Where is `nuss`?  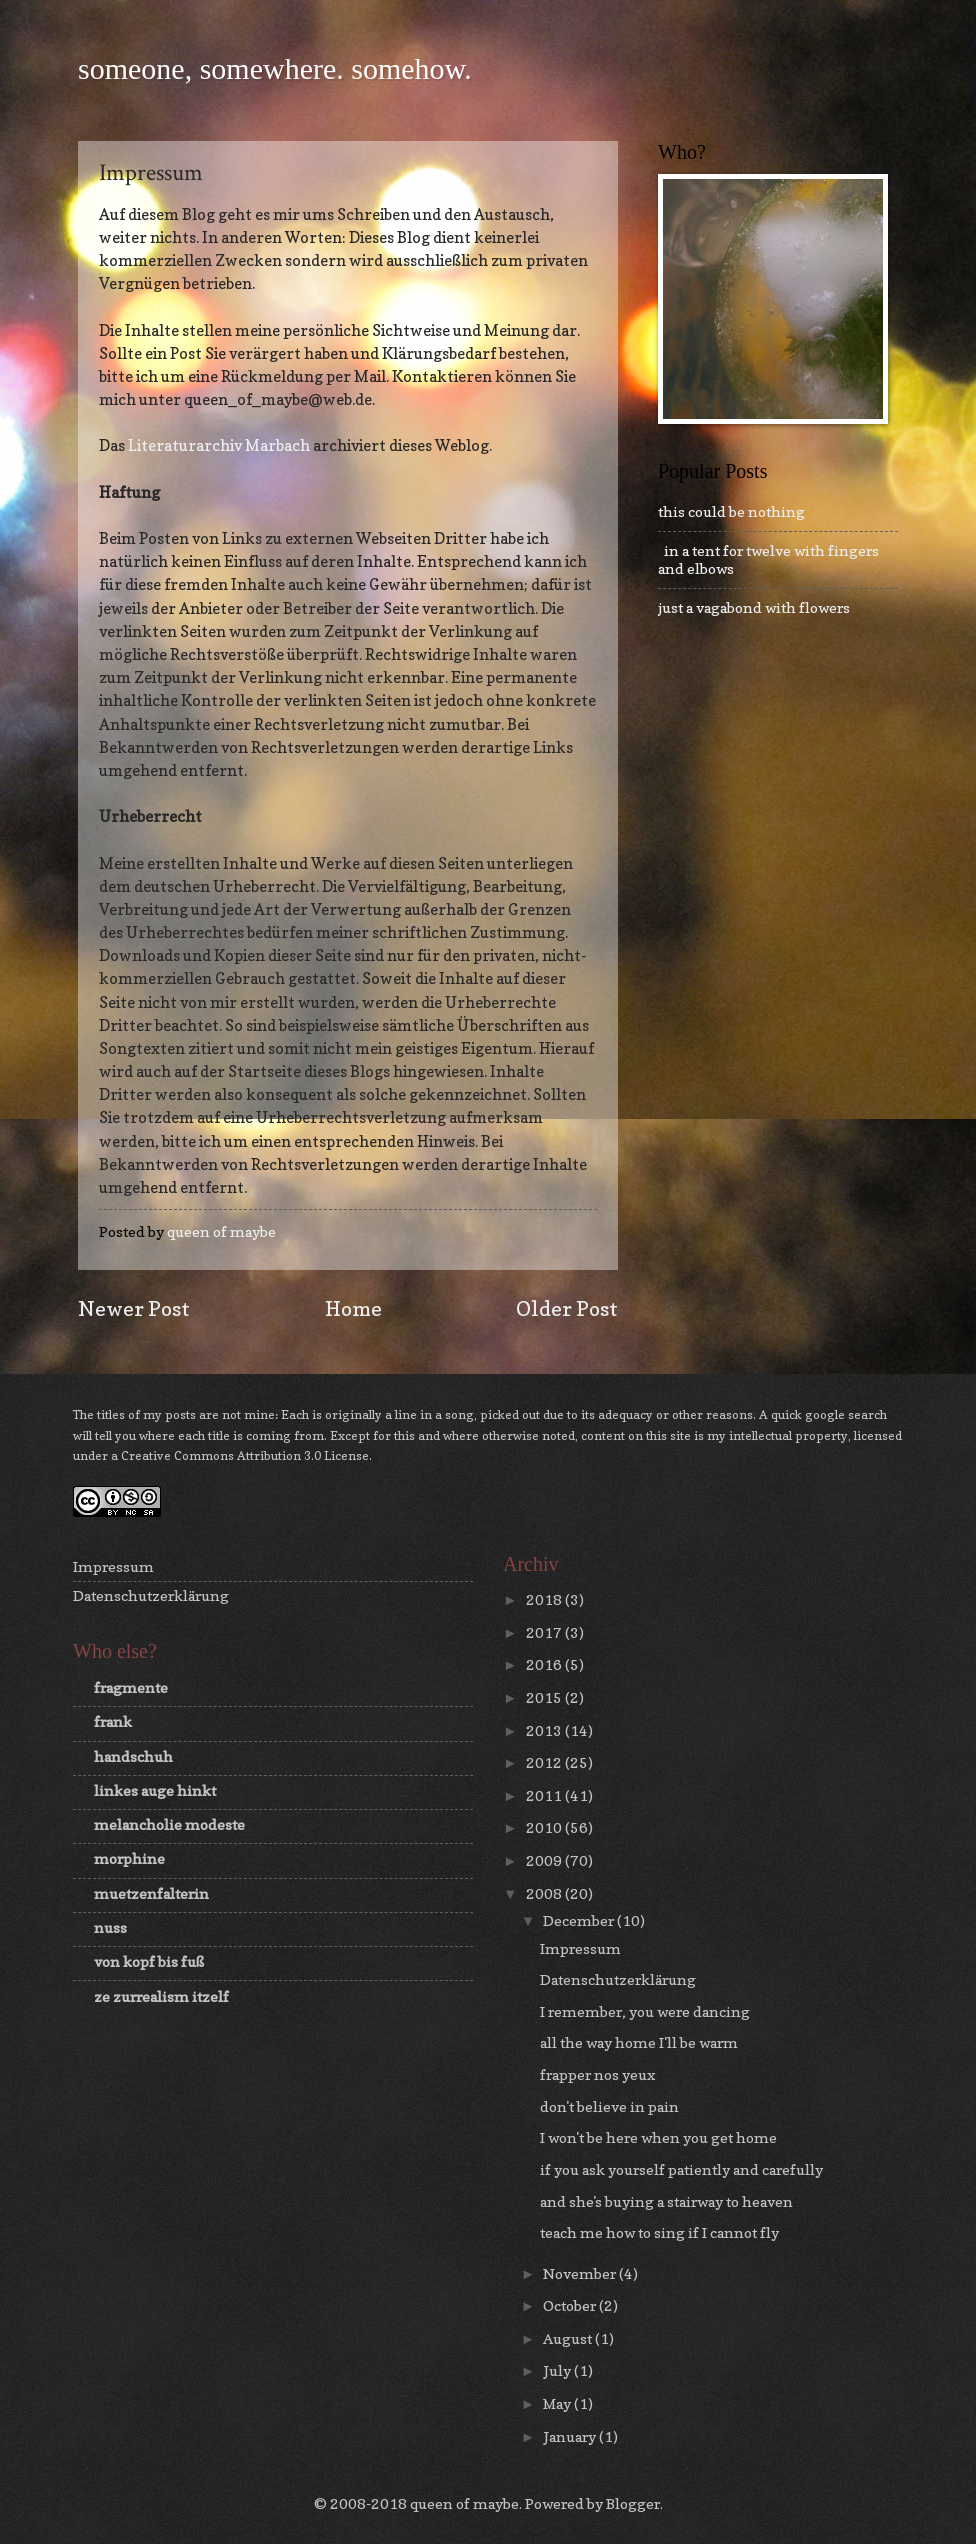 nuss is located at coordinates (110, 1927).